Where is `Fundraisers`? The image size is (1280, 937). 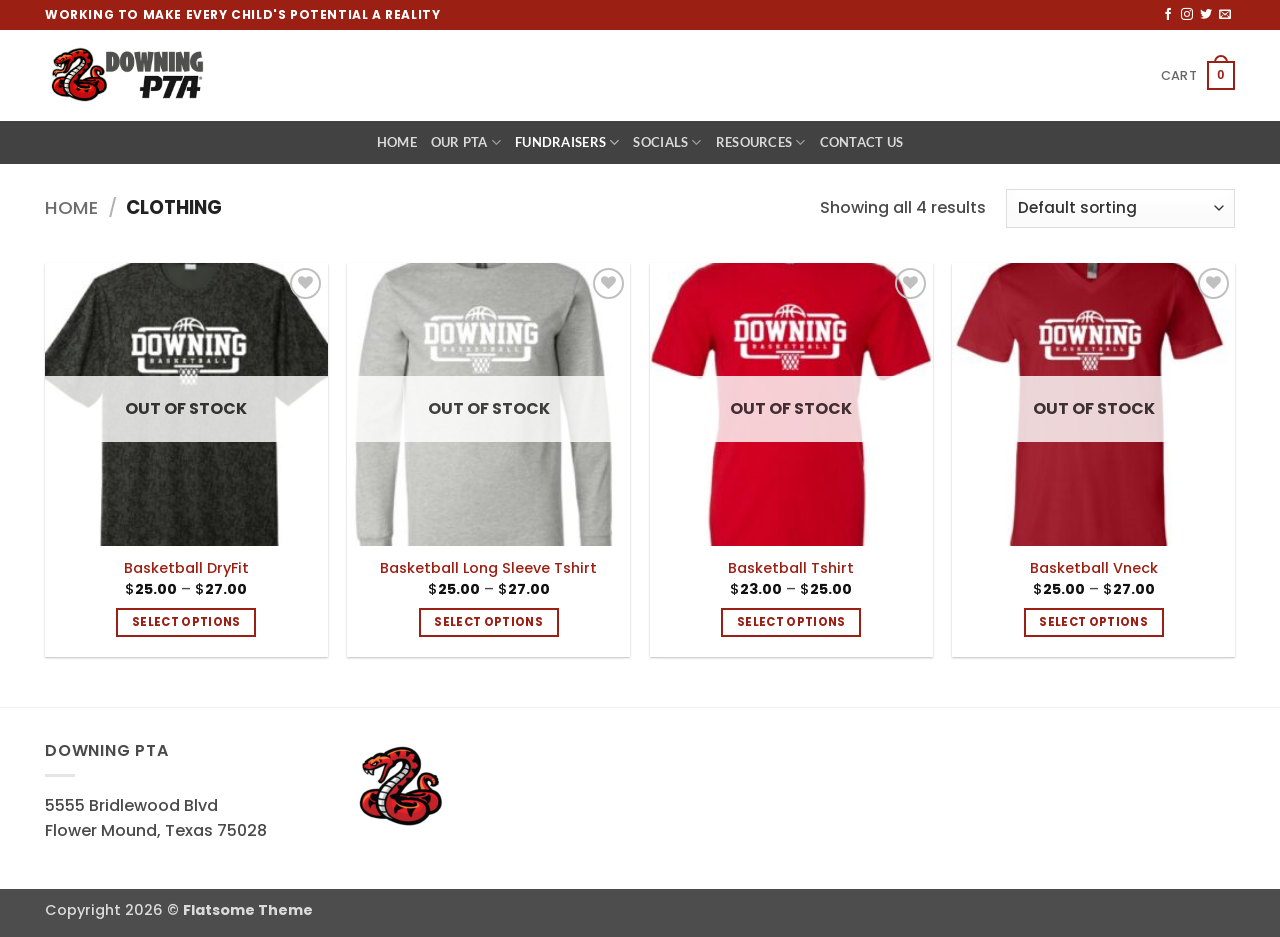 Fundraisers is located at coordinates (567, 142).